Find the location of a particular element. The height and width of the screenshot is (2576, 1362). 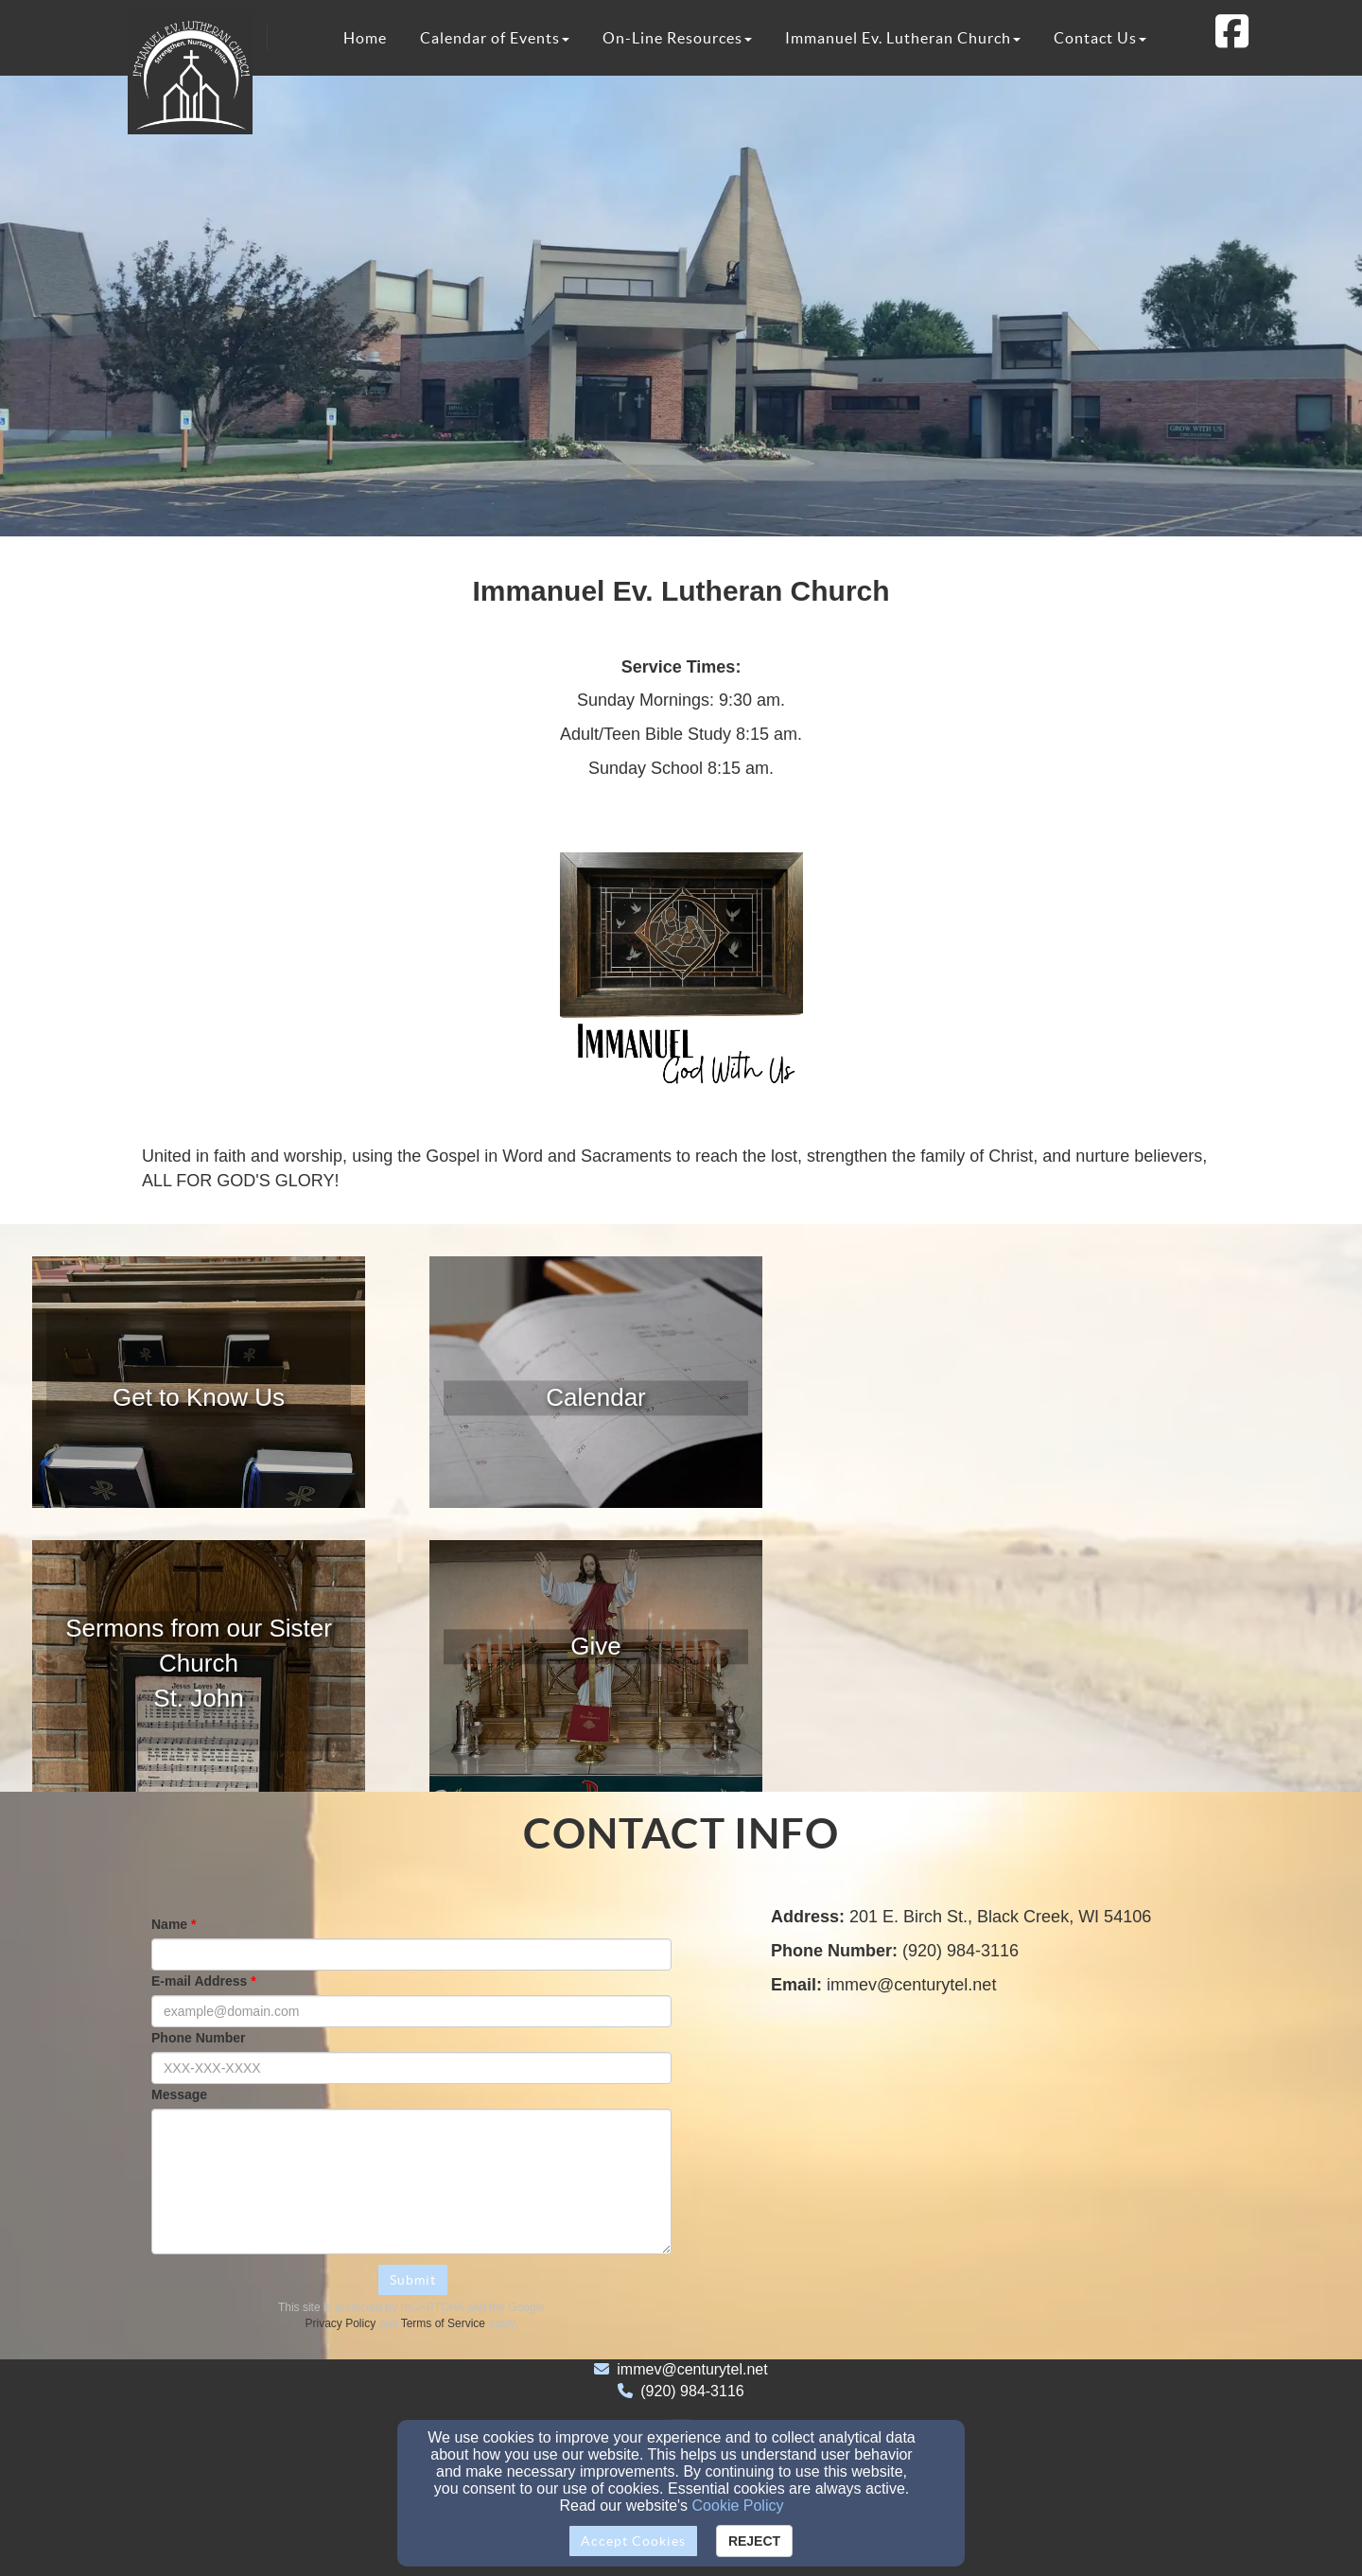

Contact Us [button] is located at coordinates (1100, 37).